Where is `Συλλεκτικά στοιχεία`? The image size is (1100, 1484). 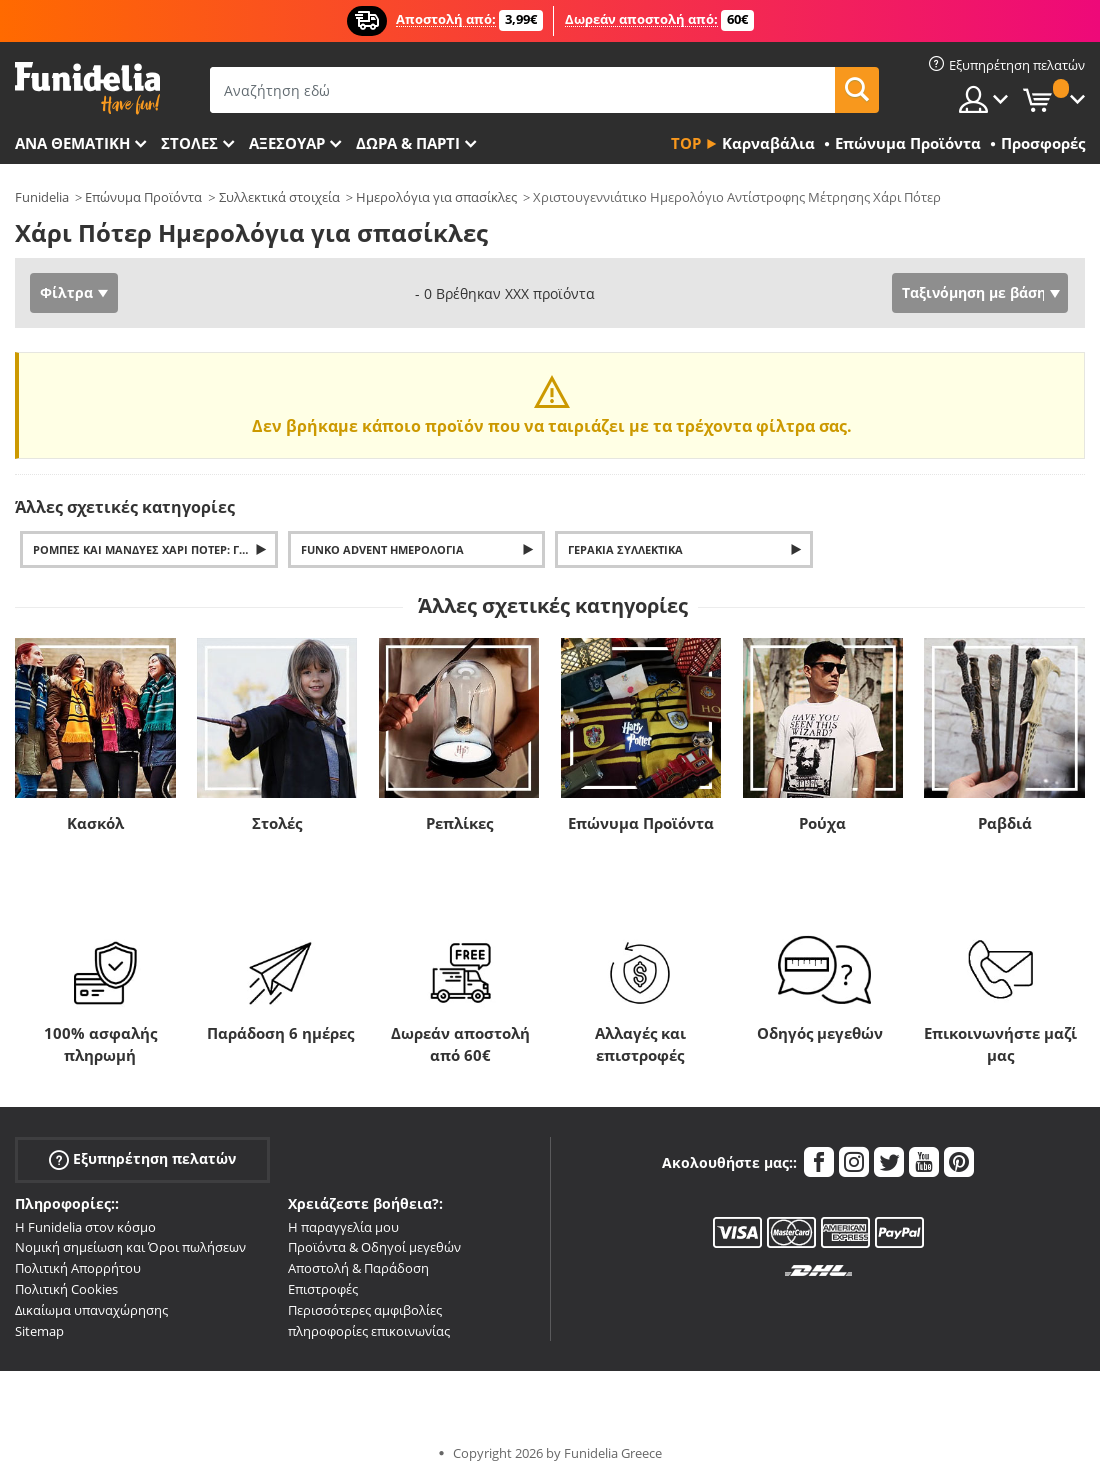
Συλλεκτικά στοιχεία is located at coordinates (279, 197).